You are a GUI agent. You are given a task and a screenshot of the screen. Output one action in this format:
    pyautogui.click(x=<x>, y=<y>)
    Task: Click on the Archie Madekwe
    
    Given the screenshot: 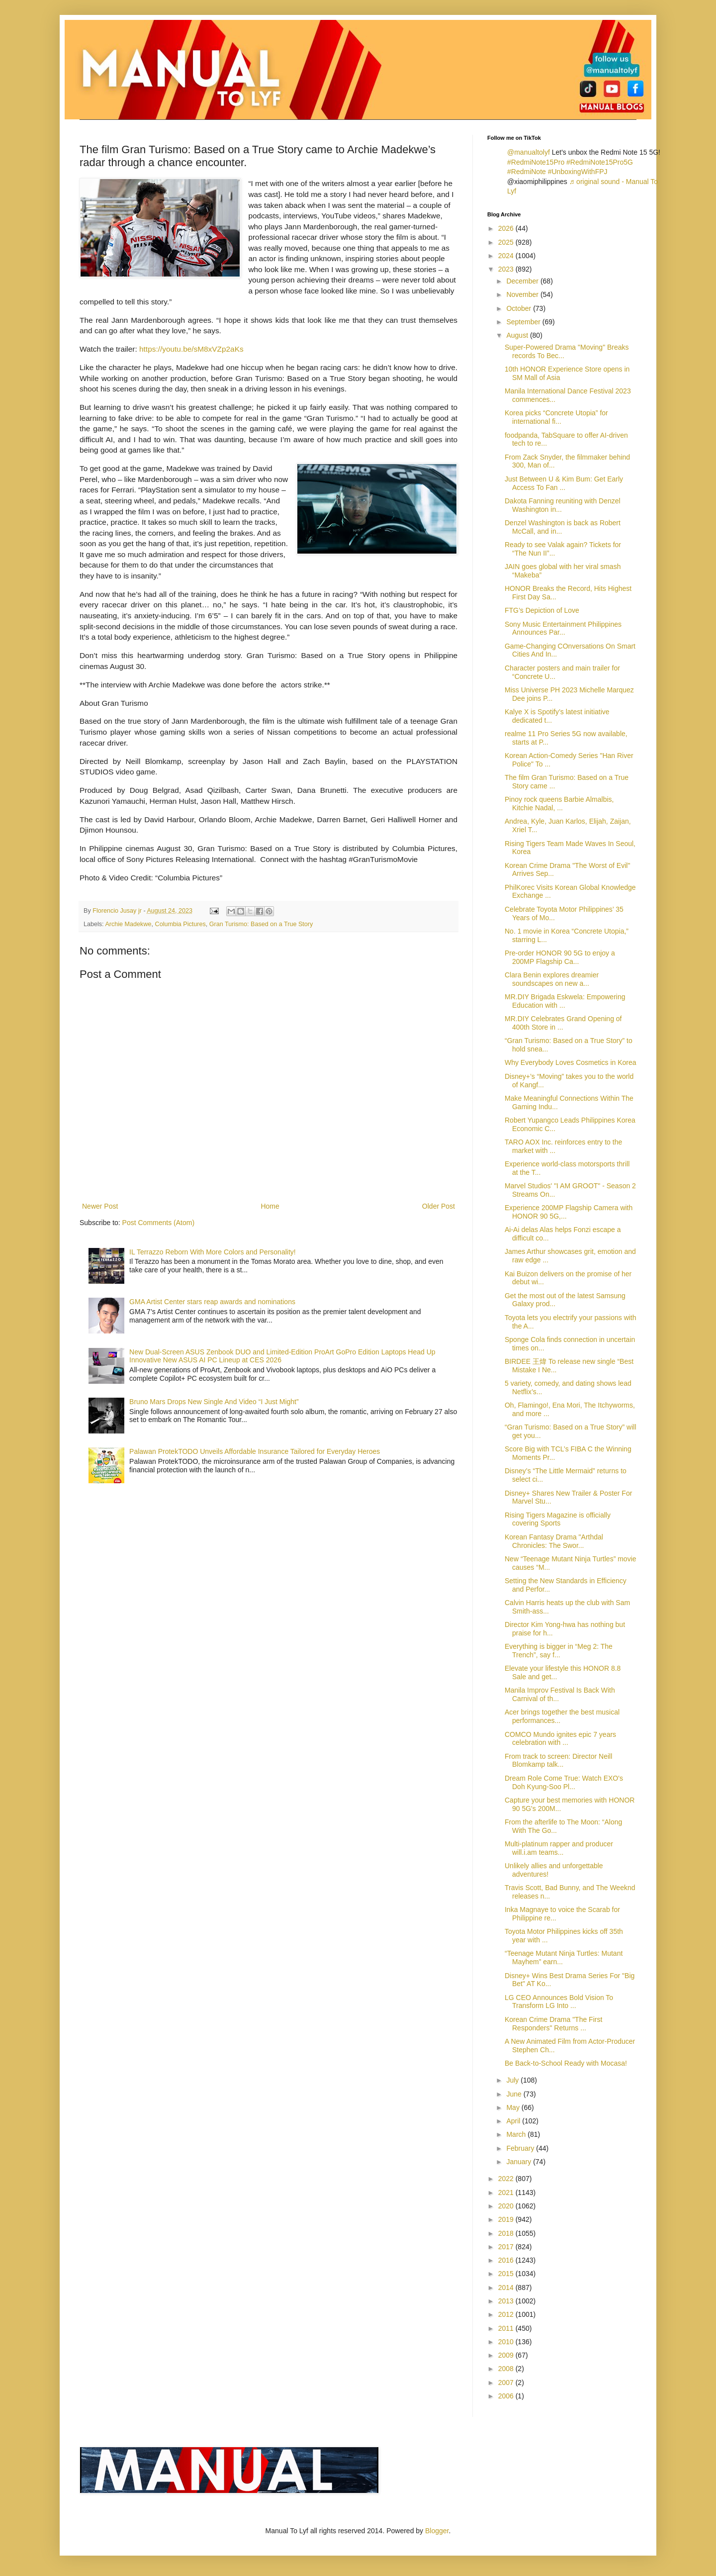 What is the action you would take?
    pyautogui.click(x=128, y=924)
    